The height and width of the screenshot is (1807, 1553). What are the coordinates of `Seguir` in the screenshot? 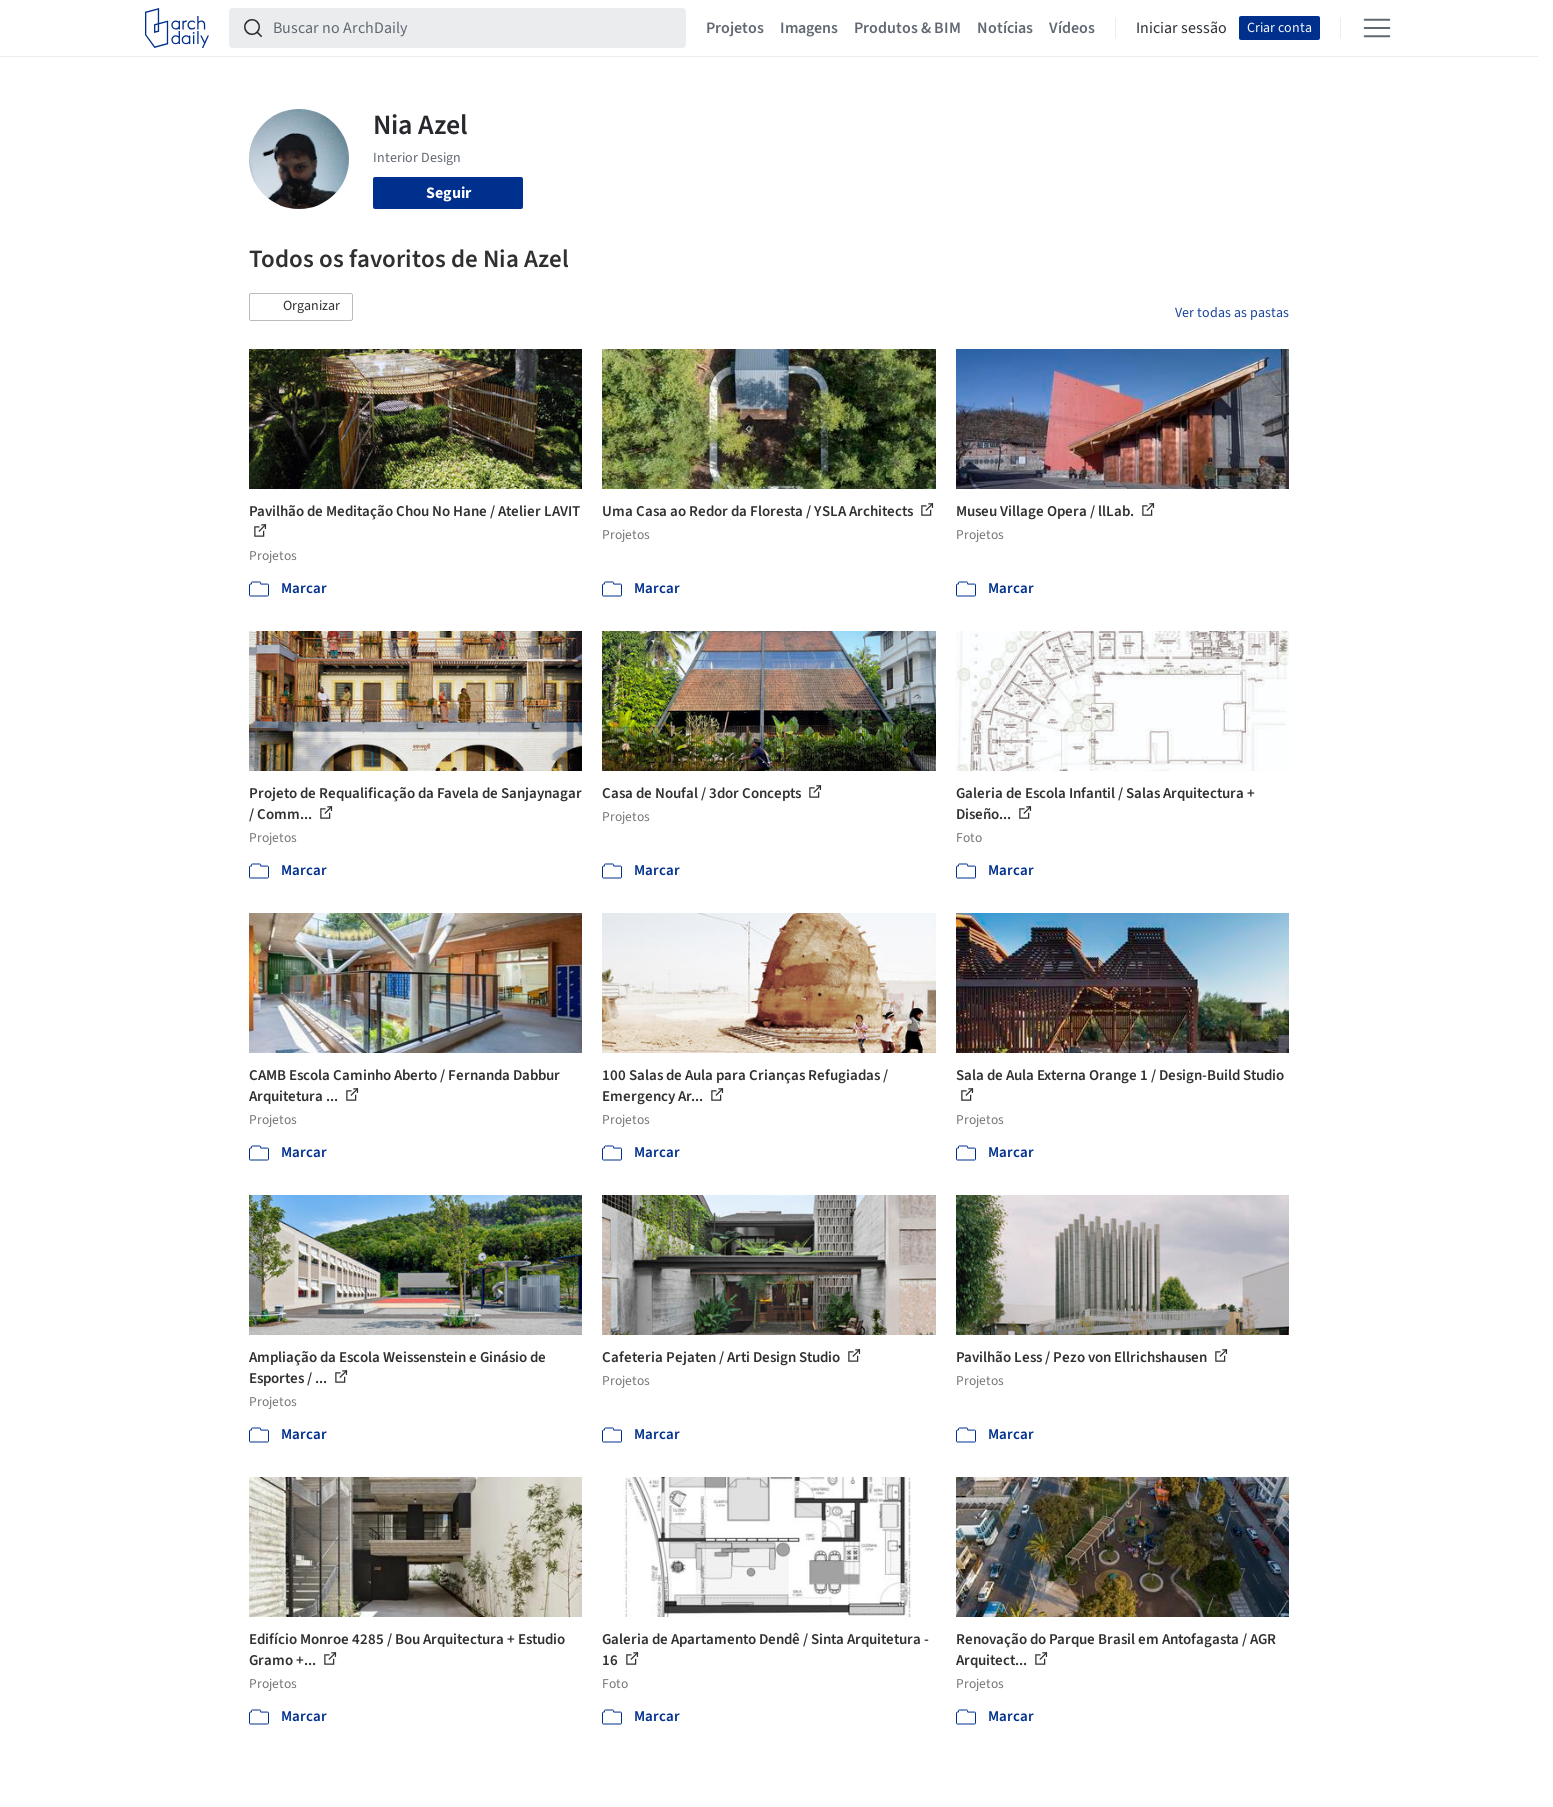 It's located at (448, 193).